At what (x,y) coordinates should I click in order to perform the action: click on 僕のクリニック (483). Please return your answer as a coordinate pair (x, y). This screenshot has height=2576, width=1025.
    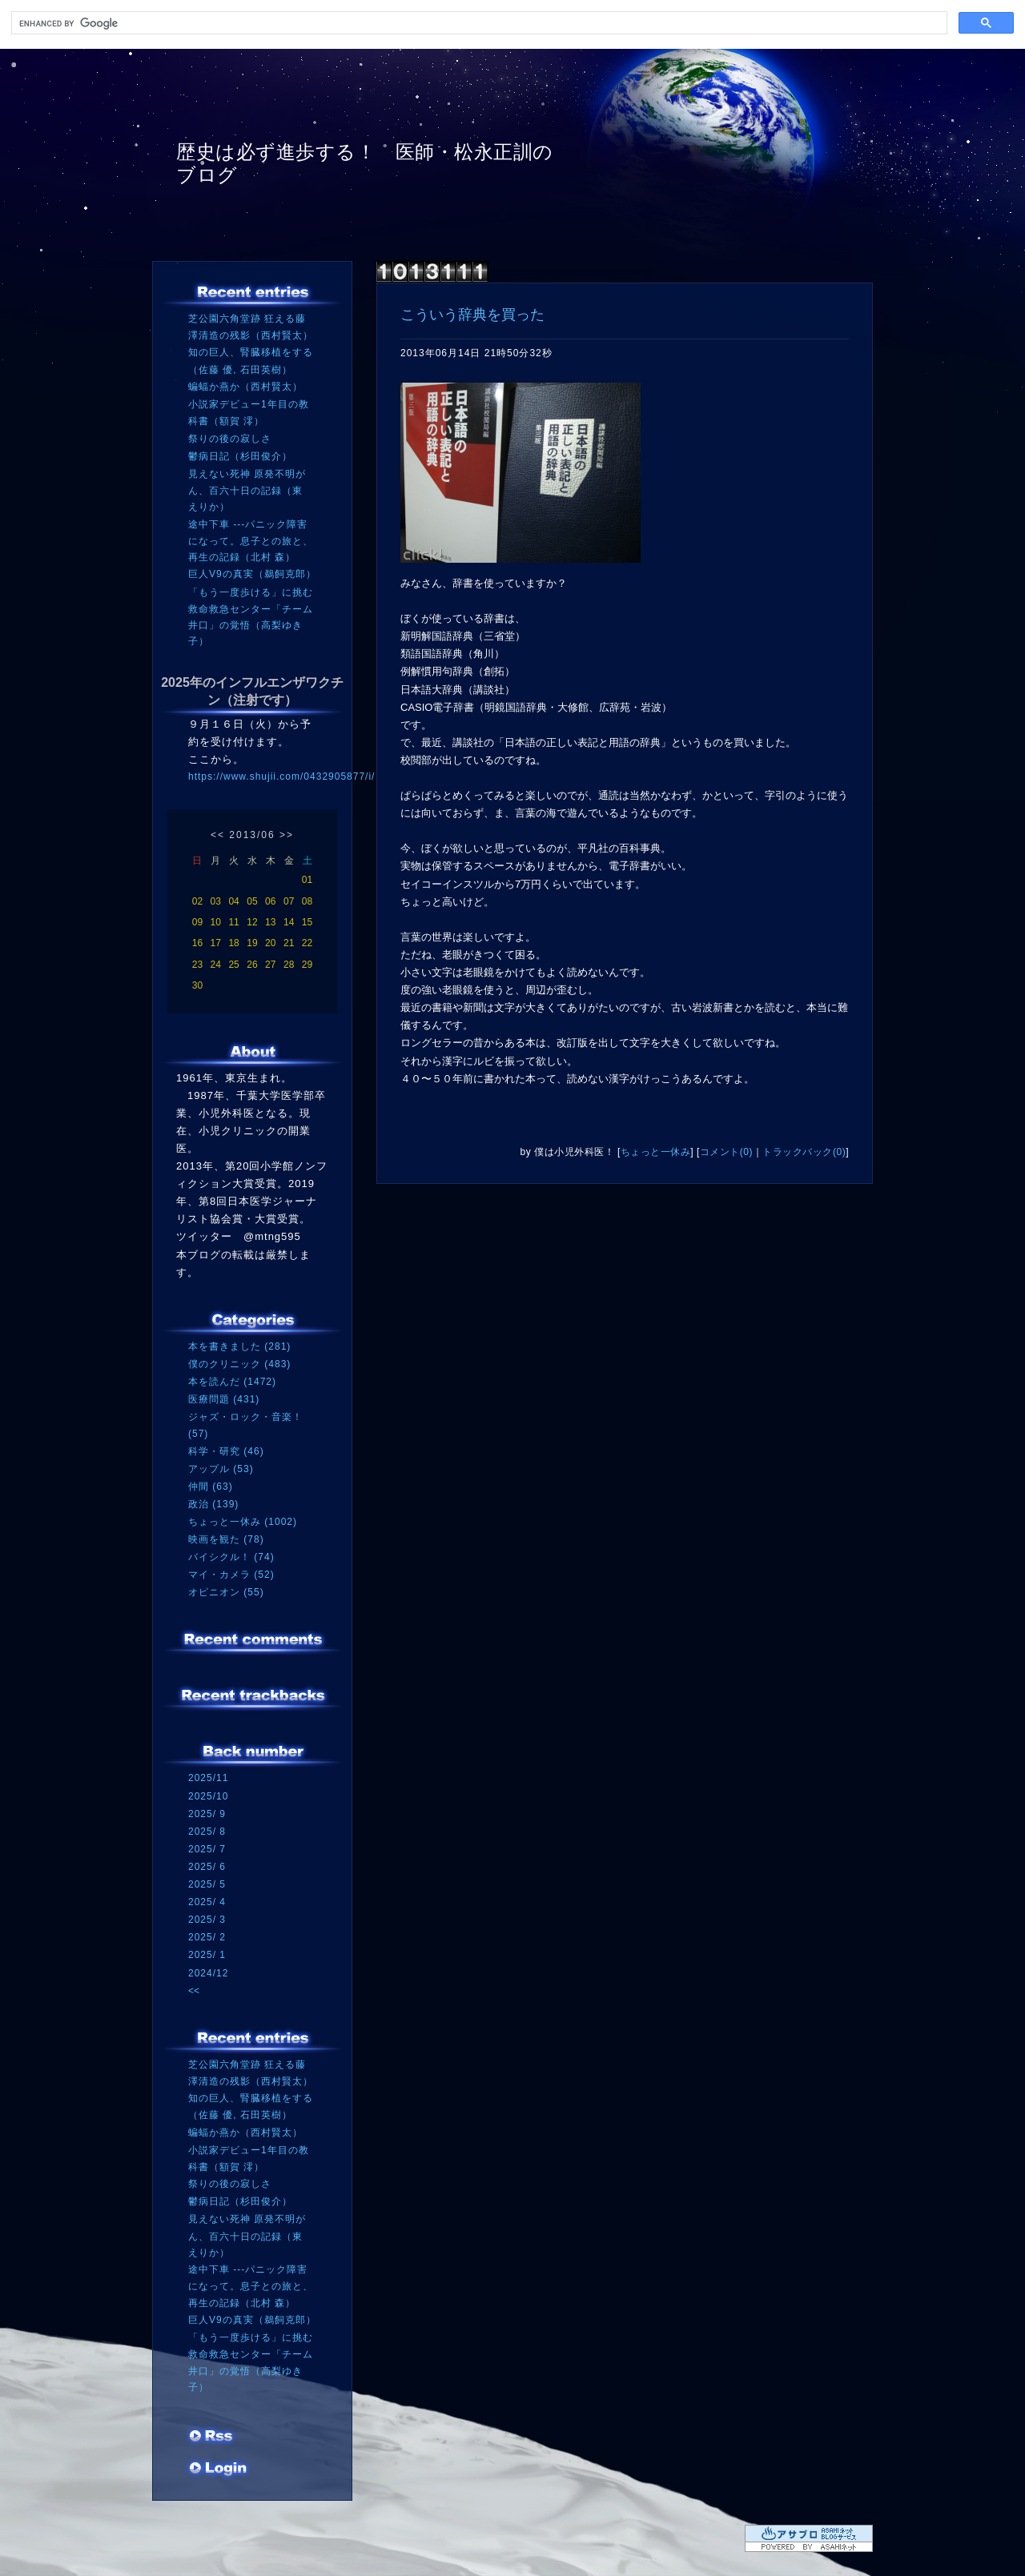
    Looking at the image, I should click on (239, 1364).